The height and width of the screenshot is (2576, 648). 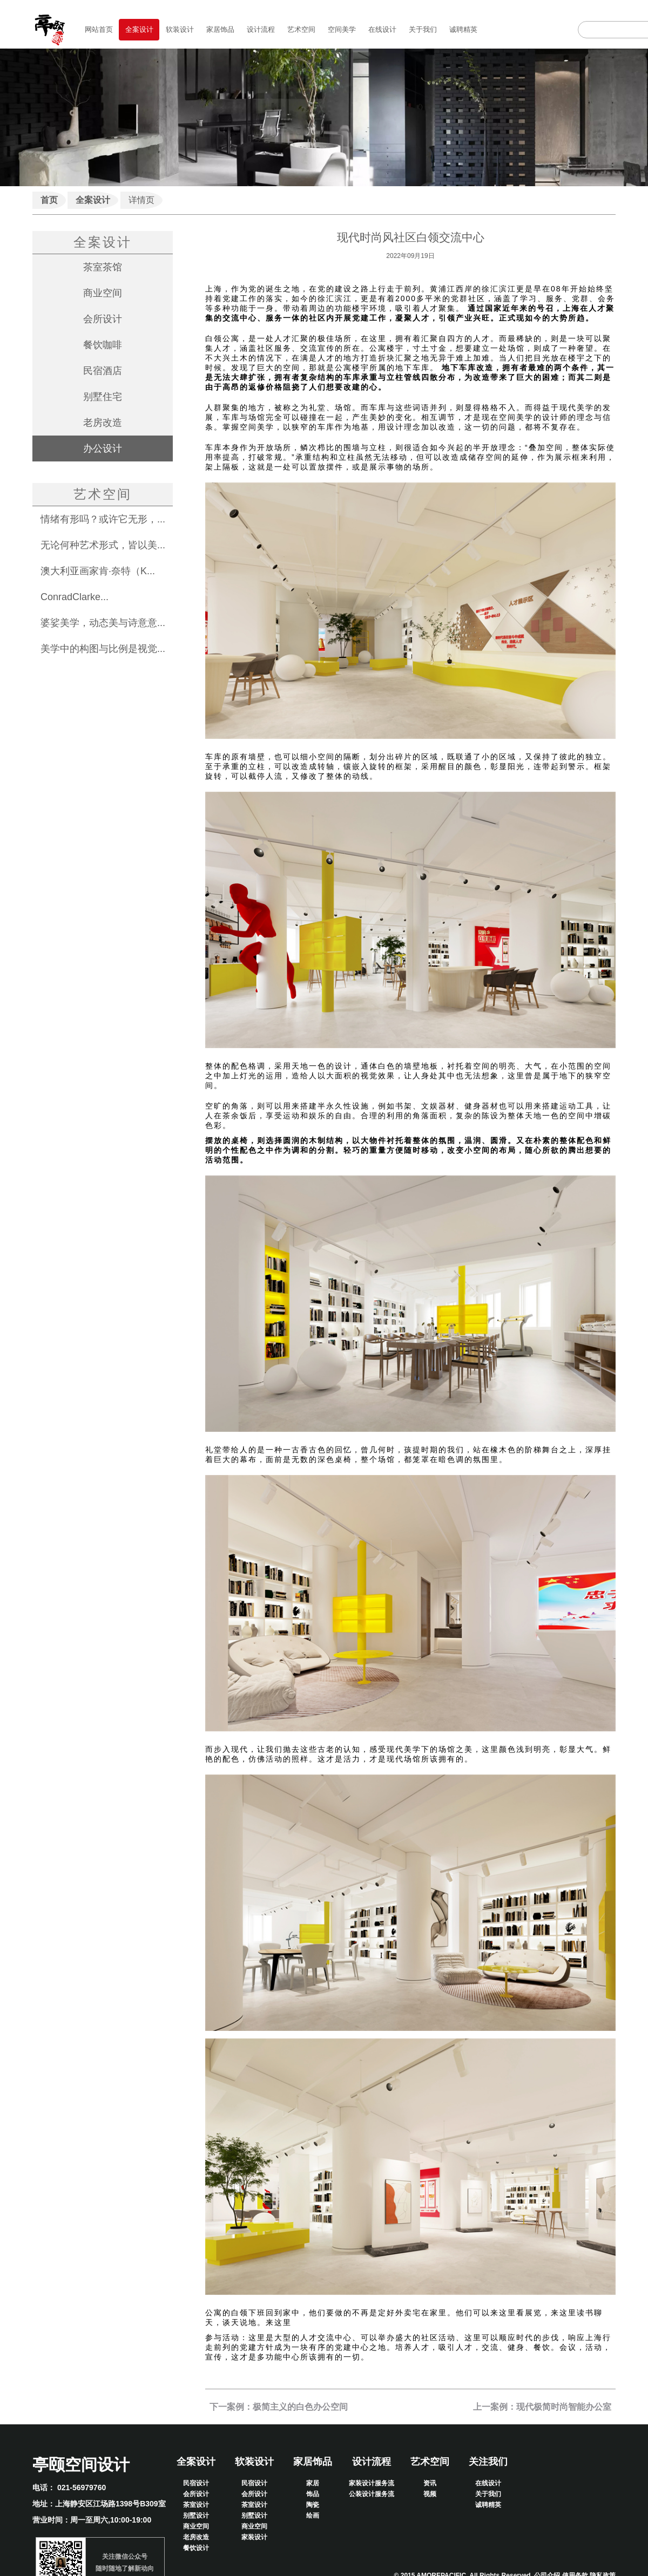 I want to click on 情绪有形吗？或许它无形，..., so click(x=102, y=519).